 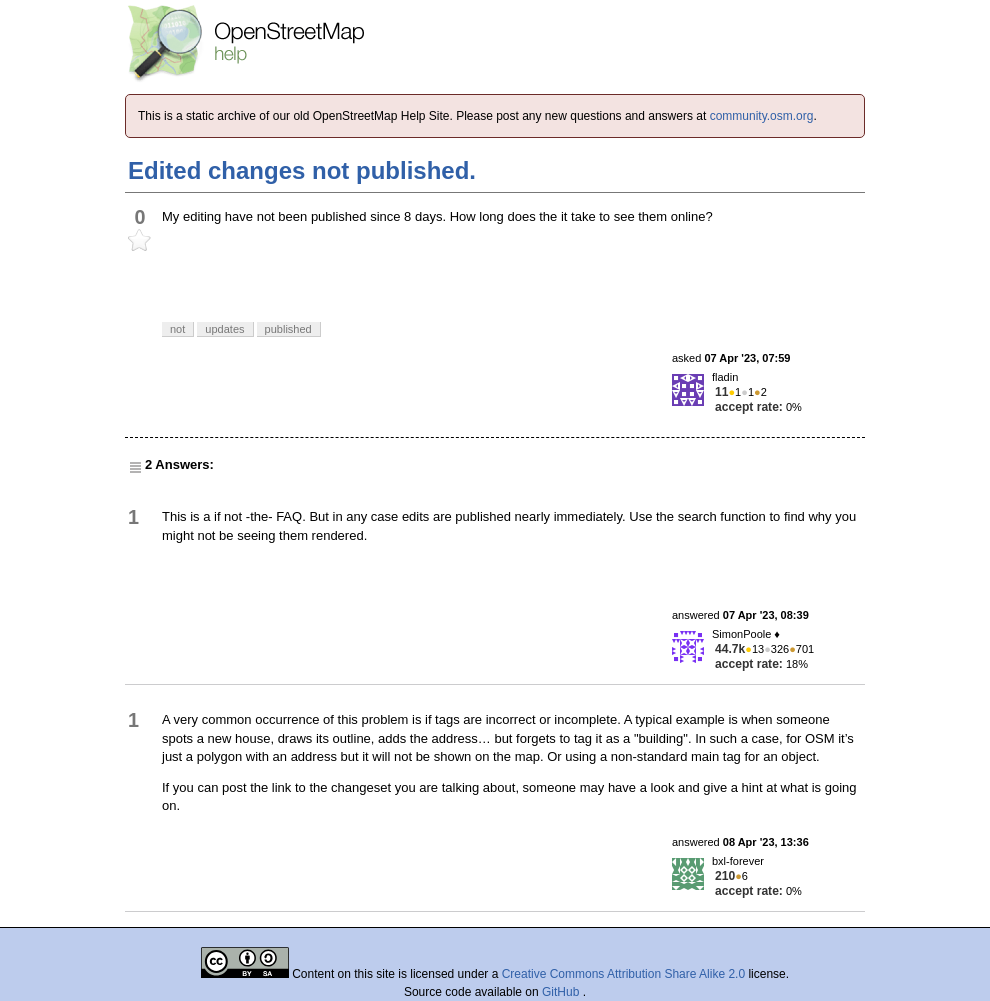 I want to click on community.osm.org, so click(x=762, y=116).